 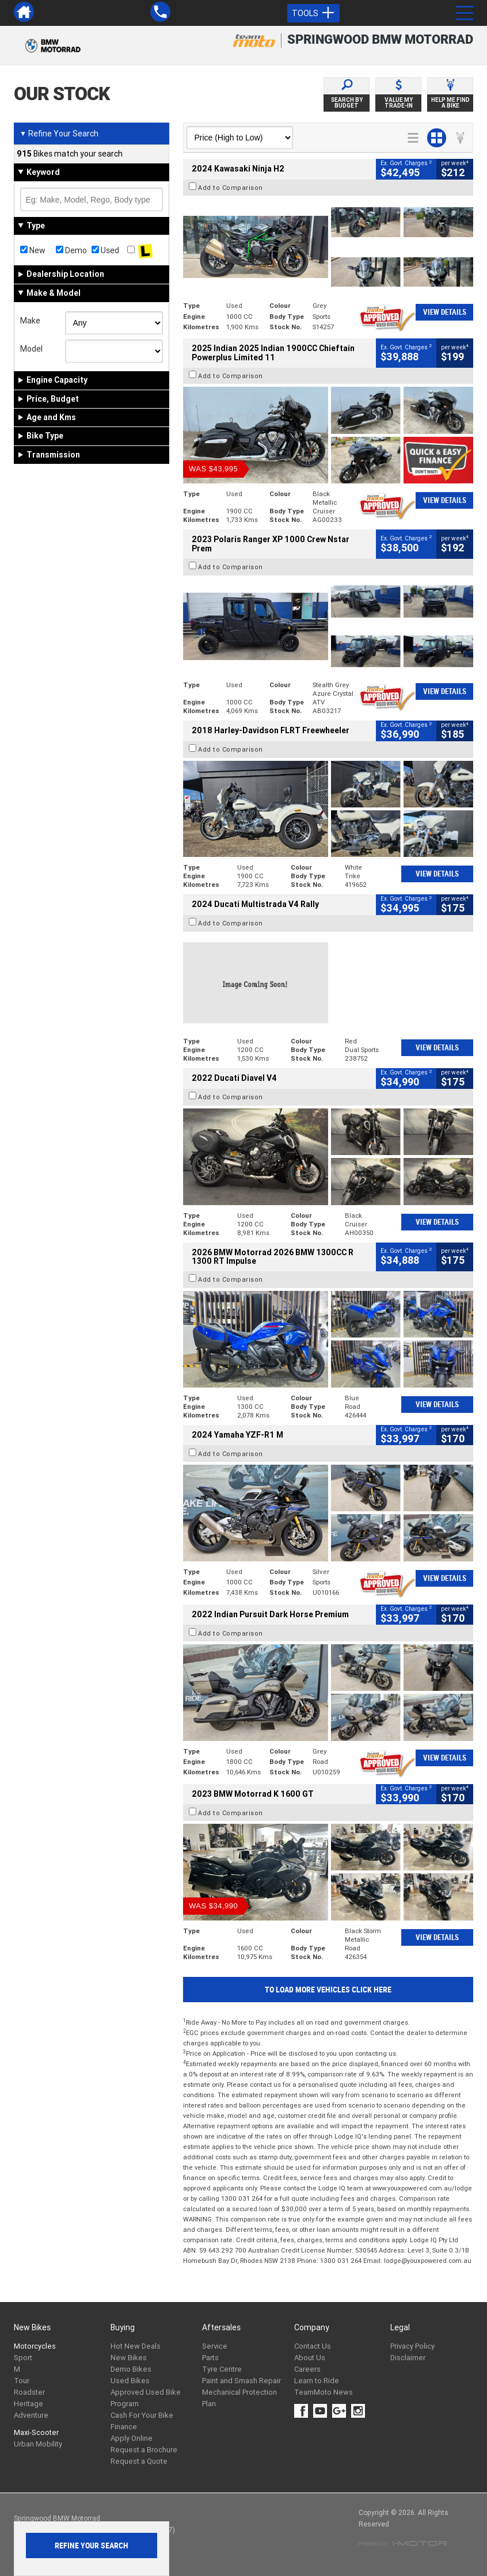 I want to click on Demo, so click(x=71, y=250).